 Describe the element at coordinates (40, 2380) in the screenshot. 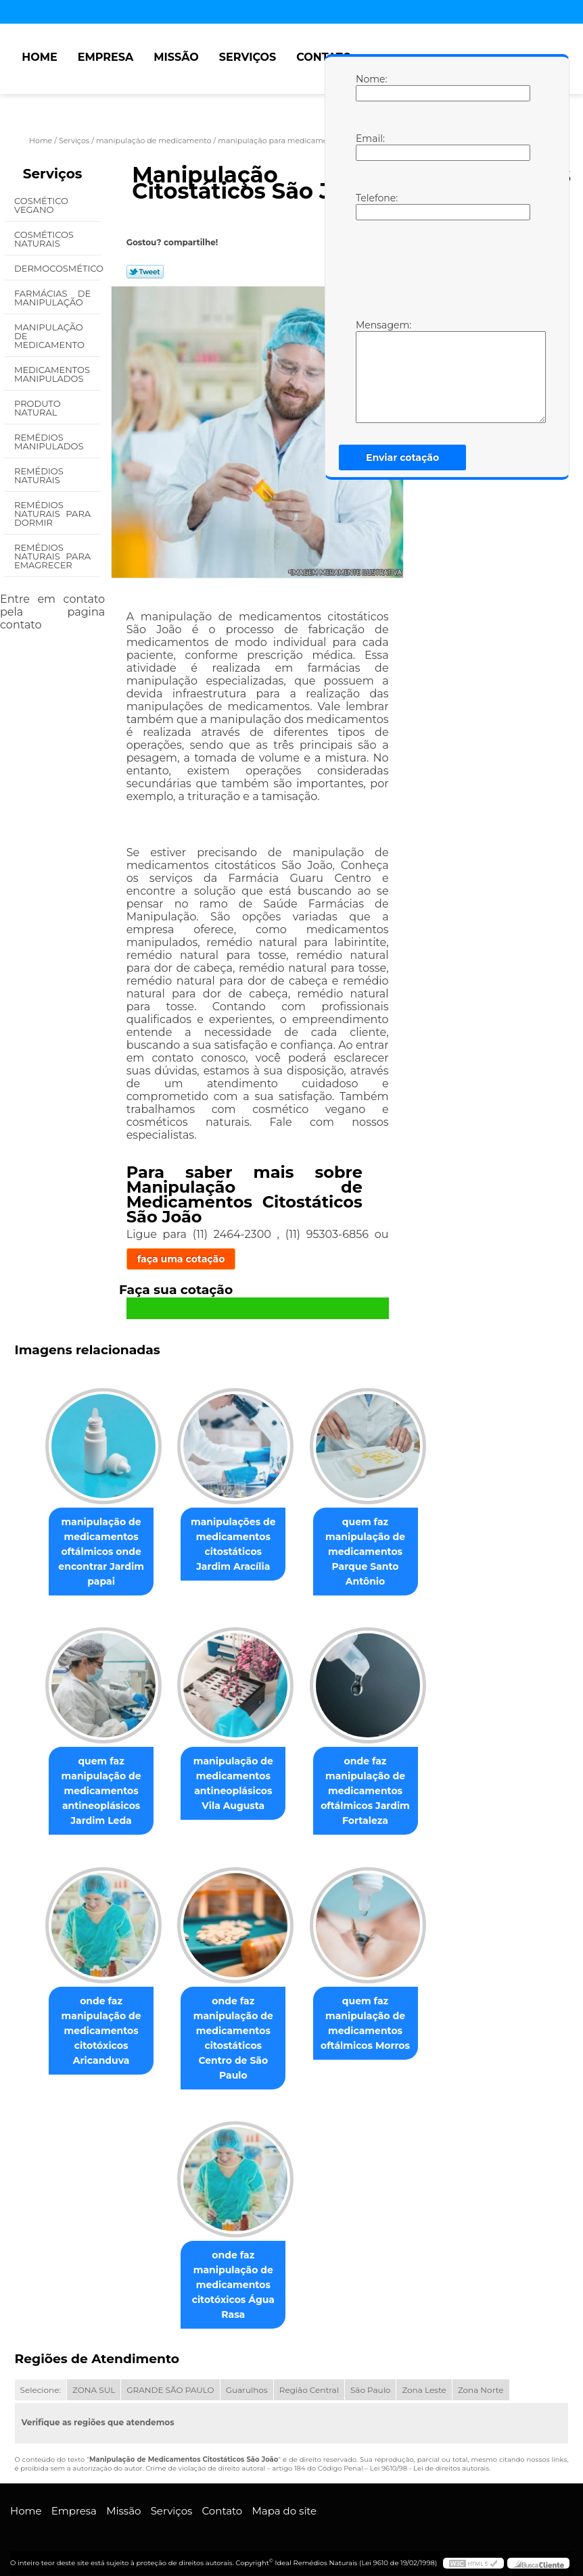

I see `Selecione:` at that location.